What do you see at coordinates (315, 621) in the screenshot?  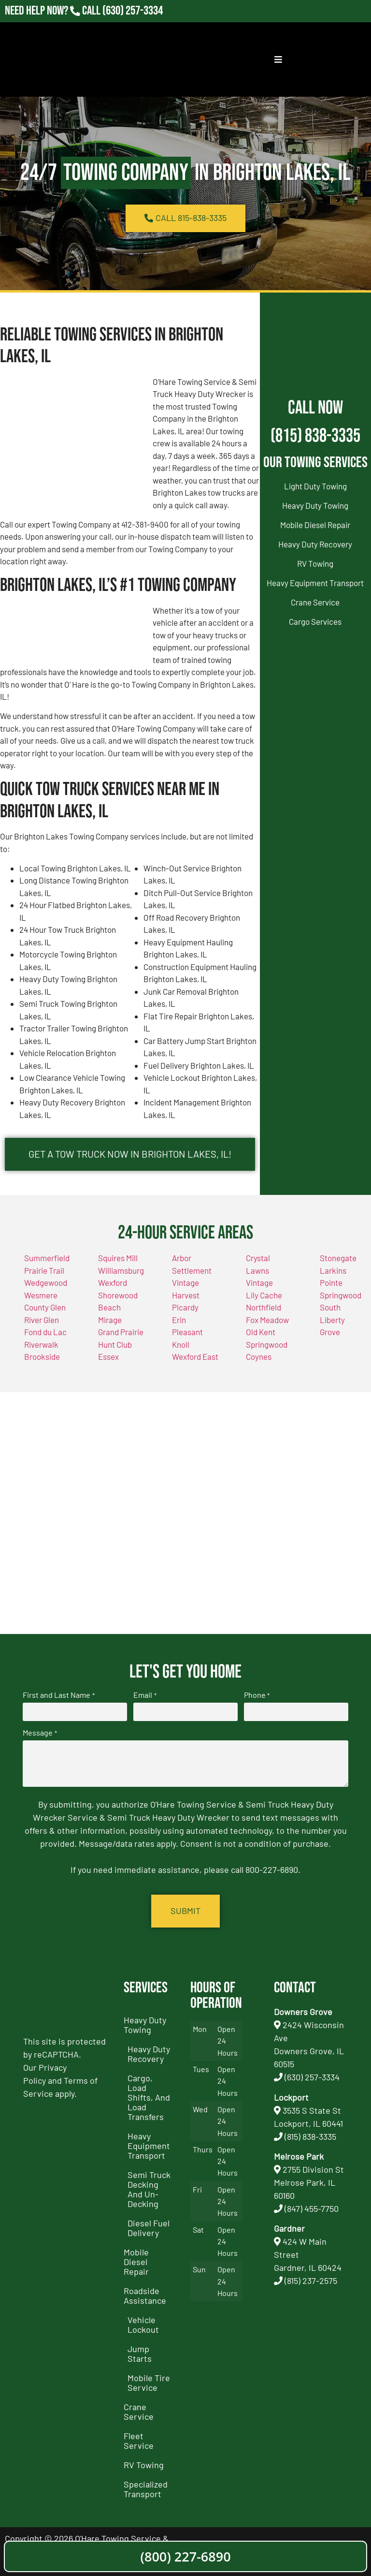 I see `Cargo Services` at bounding box center [315, 621].